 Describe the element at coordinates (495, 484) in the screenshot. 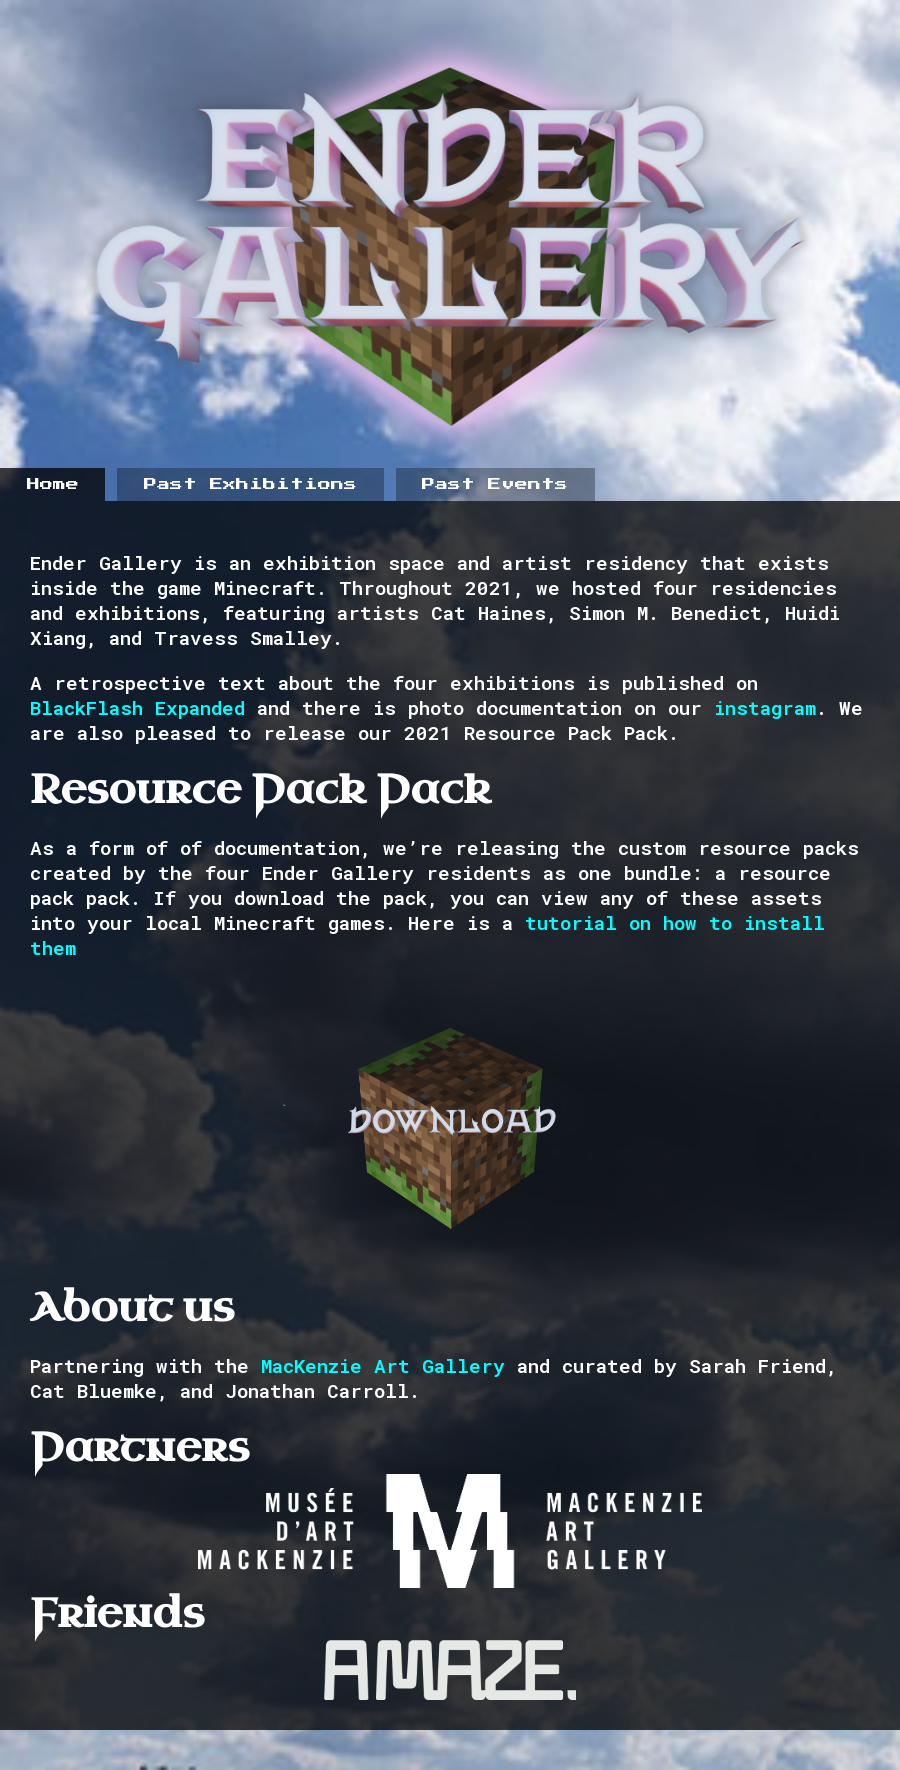

I see `Past Events` at that location.